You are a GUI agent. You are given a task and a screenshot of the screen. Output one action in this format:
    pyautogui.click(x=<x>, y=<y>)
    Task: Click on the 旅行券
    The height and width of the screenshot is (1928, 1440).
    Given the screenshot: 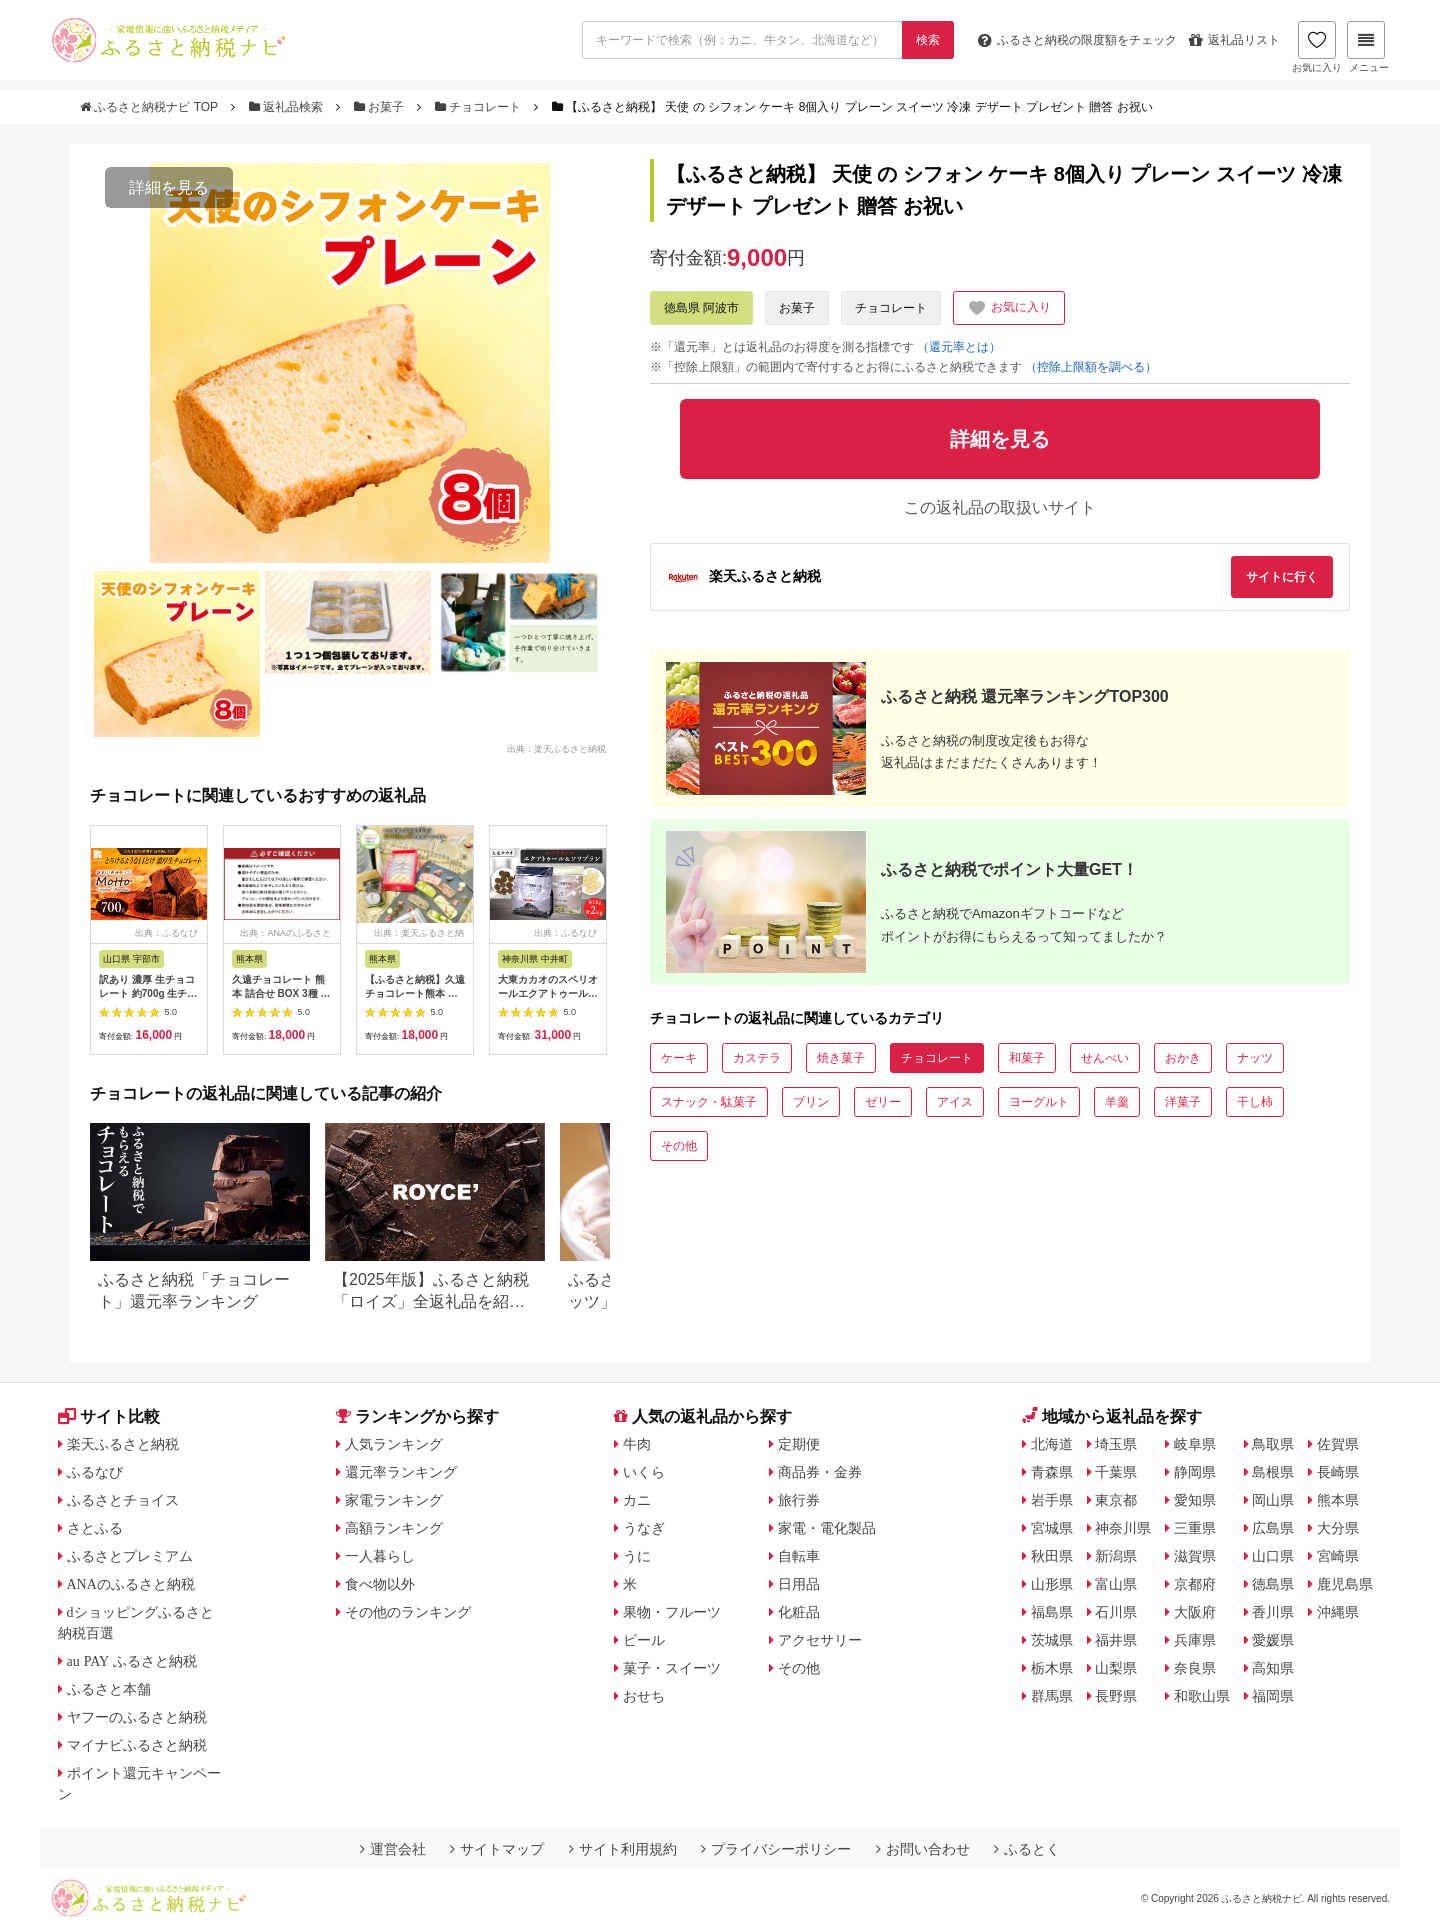 What is the action you would take?
    pyautogui.click(x=799, y=1500)
    